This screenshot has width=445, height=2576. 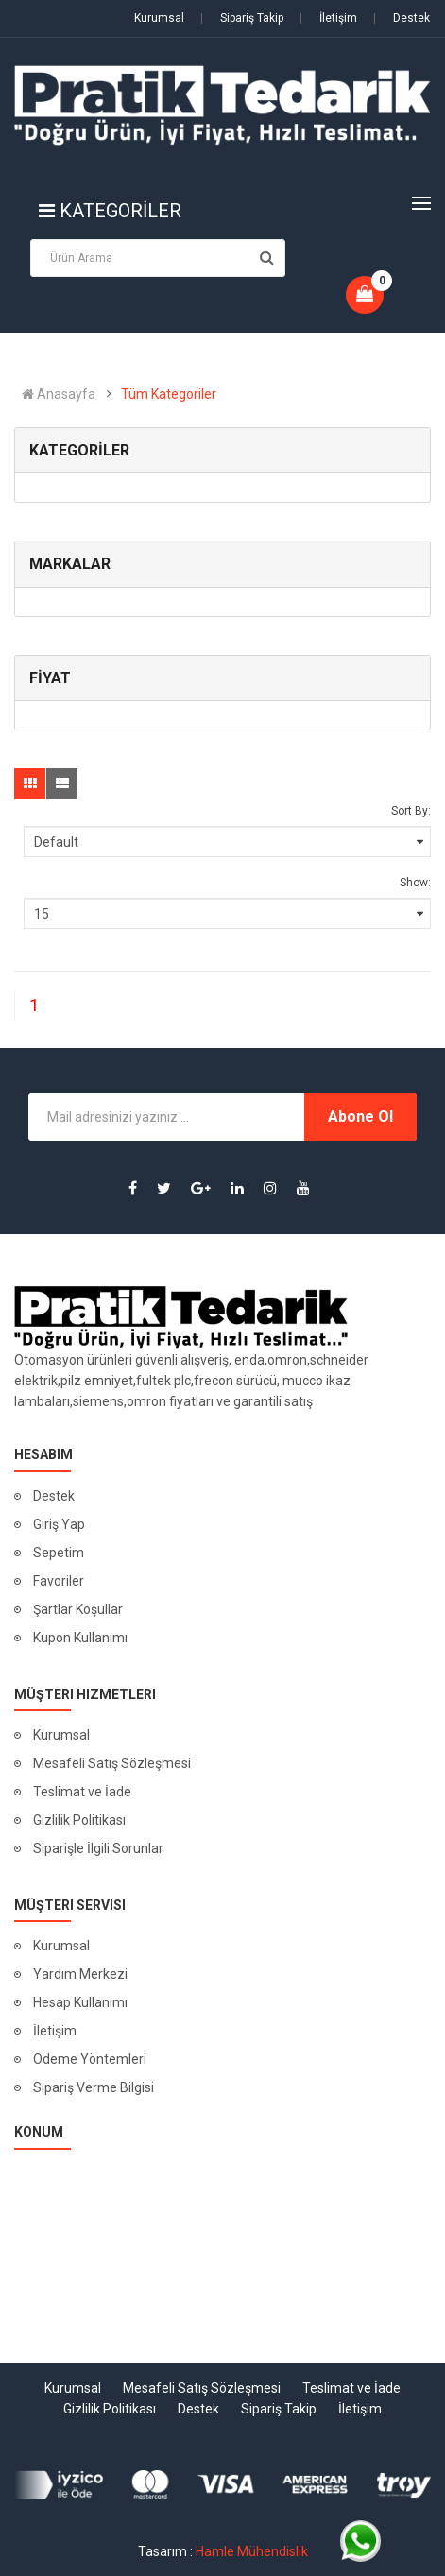 I want to click on Sort By:, so click(x=411, y=810).